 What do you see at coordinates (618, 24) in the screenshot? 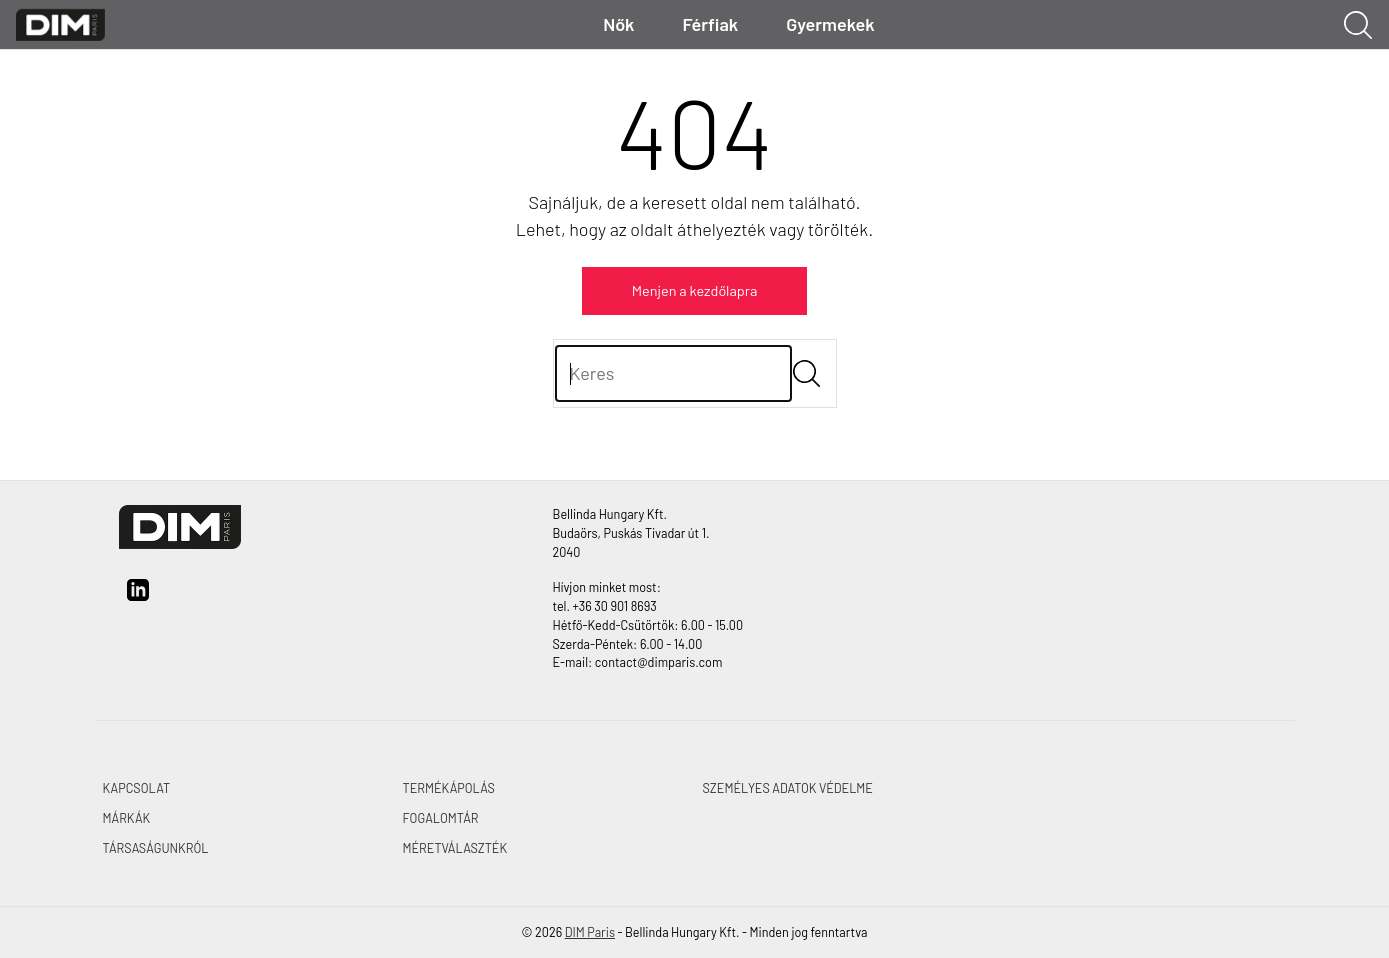
I see `Nők` at bounding box center [618, 24].